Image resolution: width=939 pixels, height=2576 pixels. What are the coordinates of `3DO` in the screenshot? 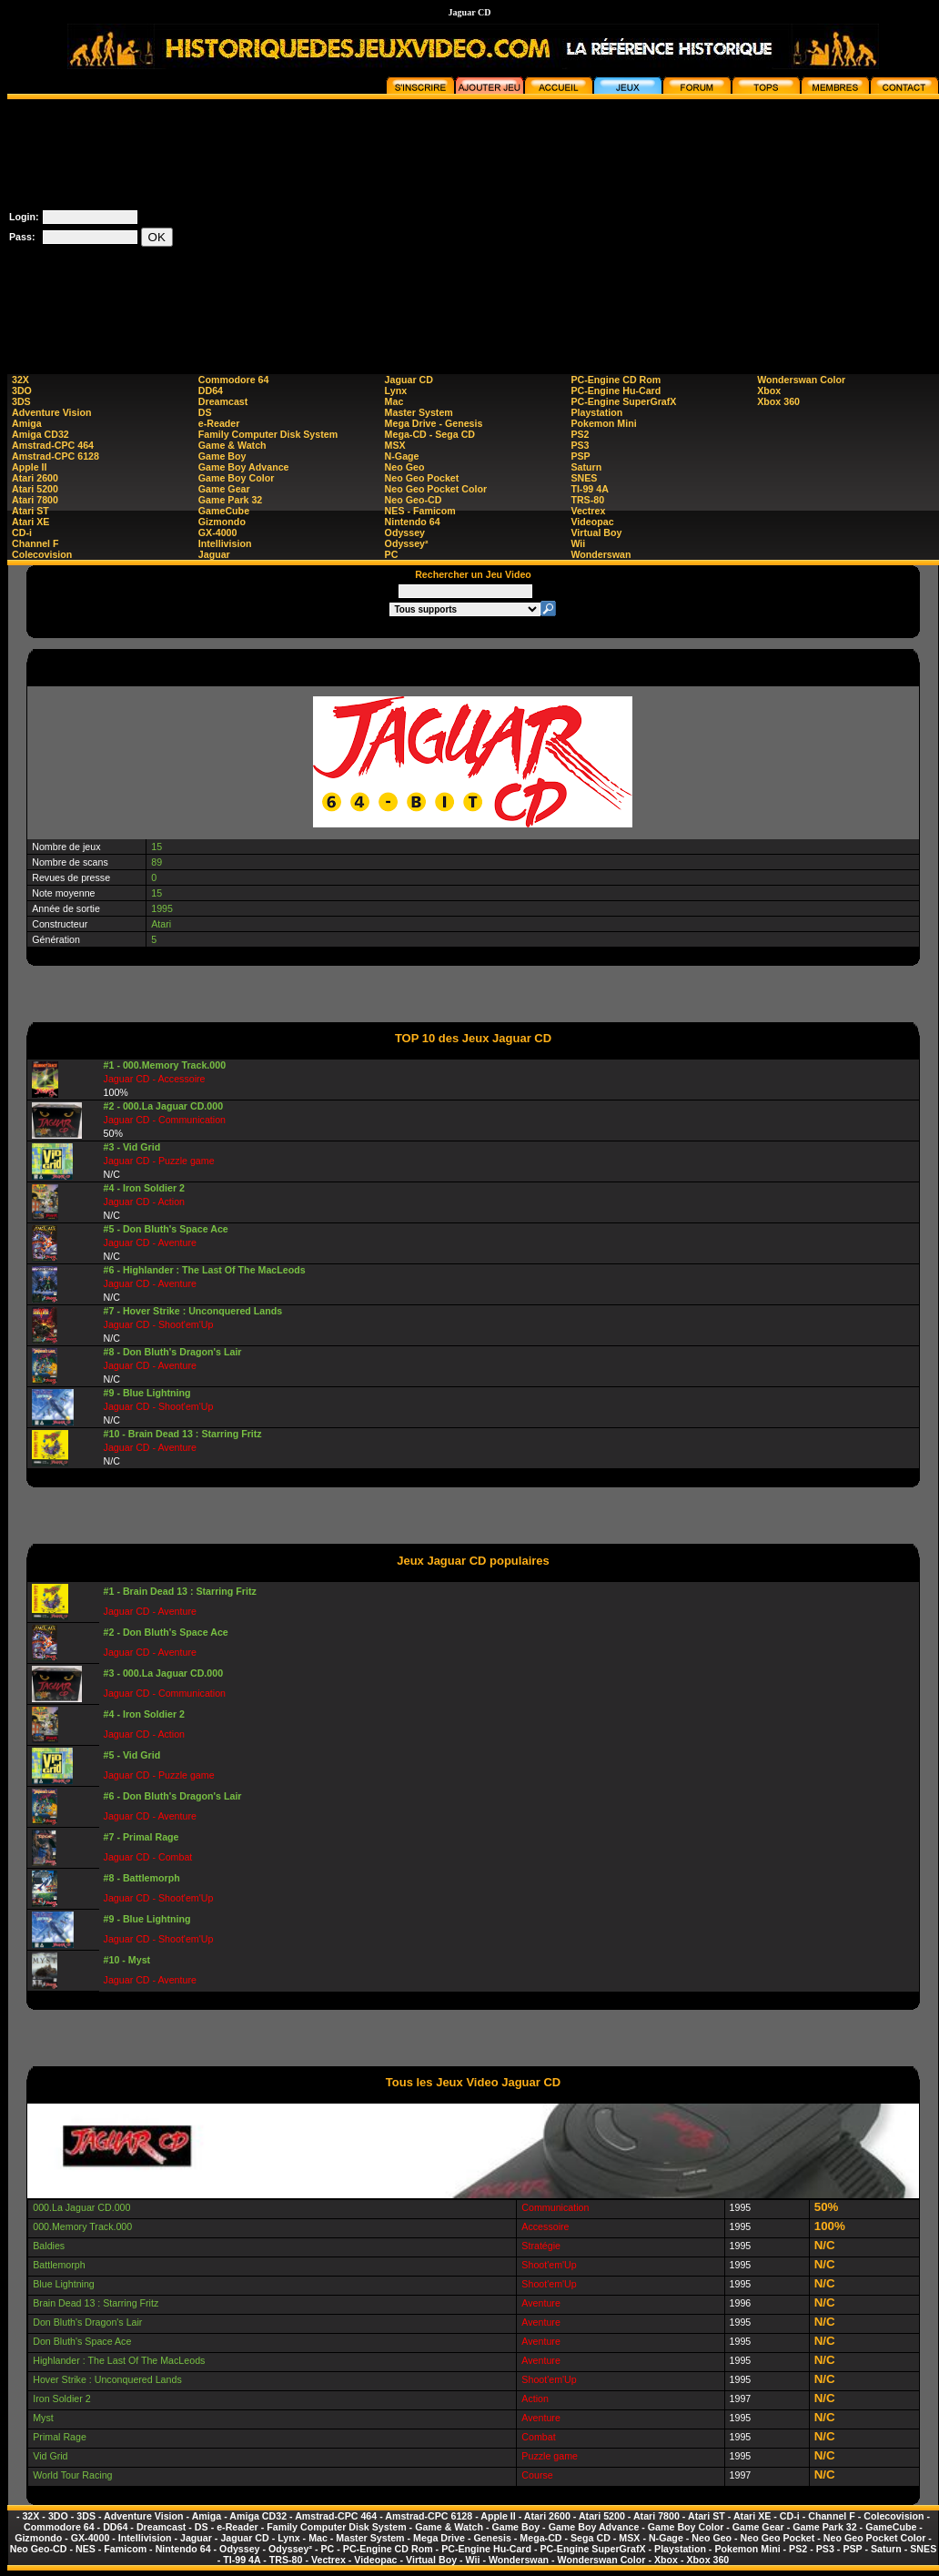 It's located at (22, 390).